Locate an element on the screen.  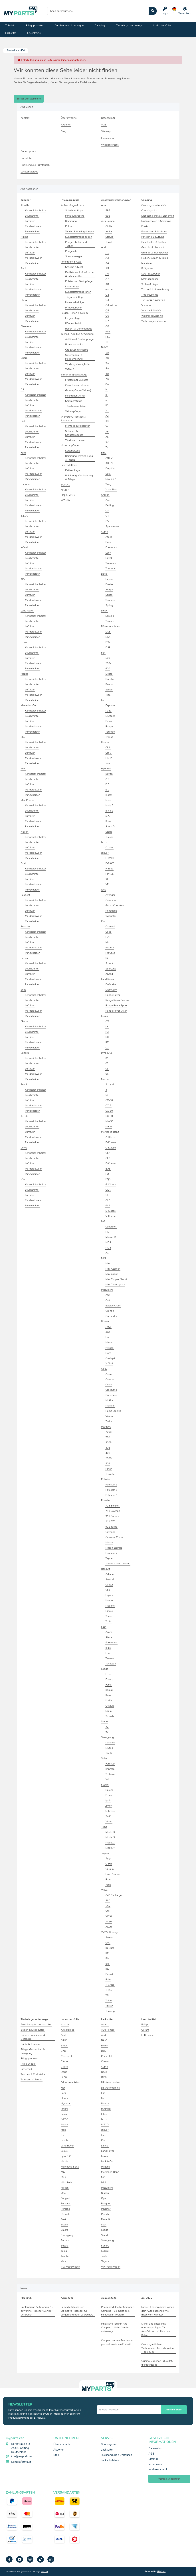
Abarth is located at coordinates (25, 205).